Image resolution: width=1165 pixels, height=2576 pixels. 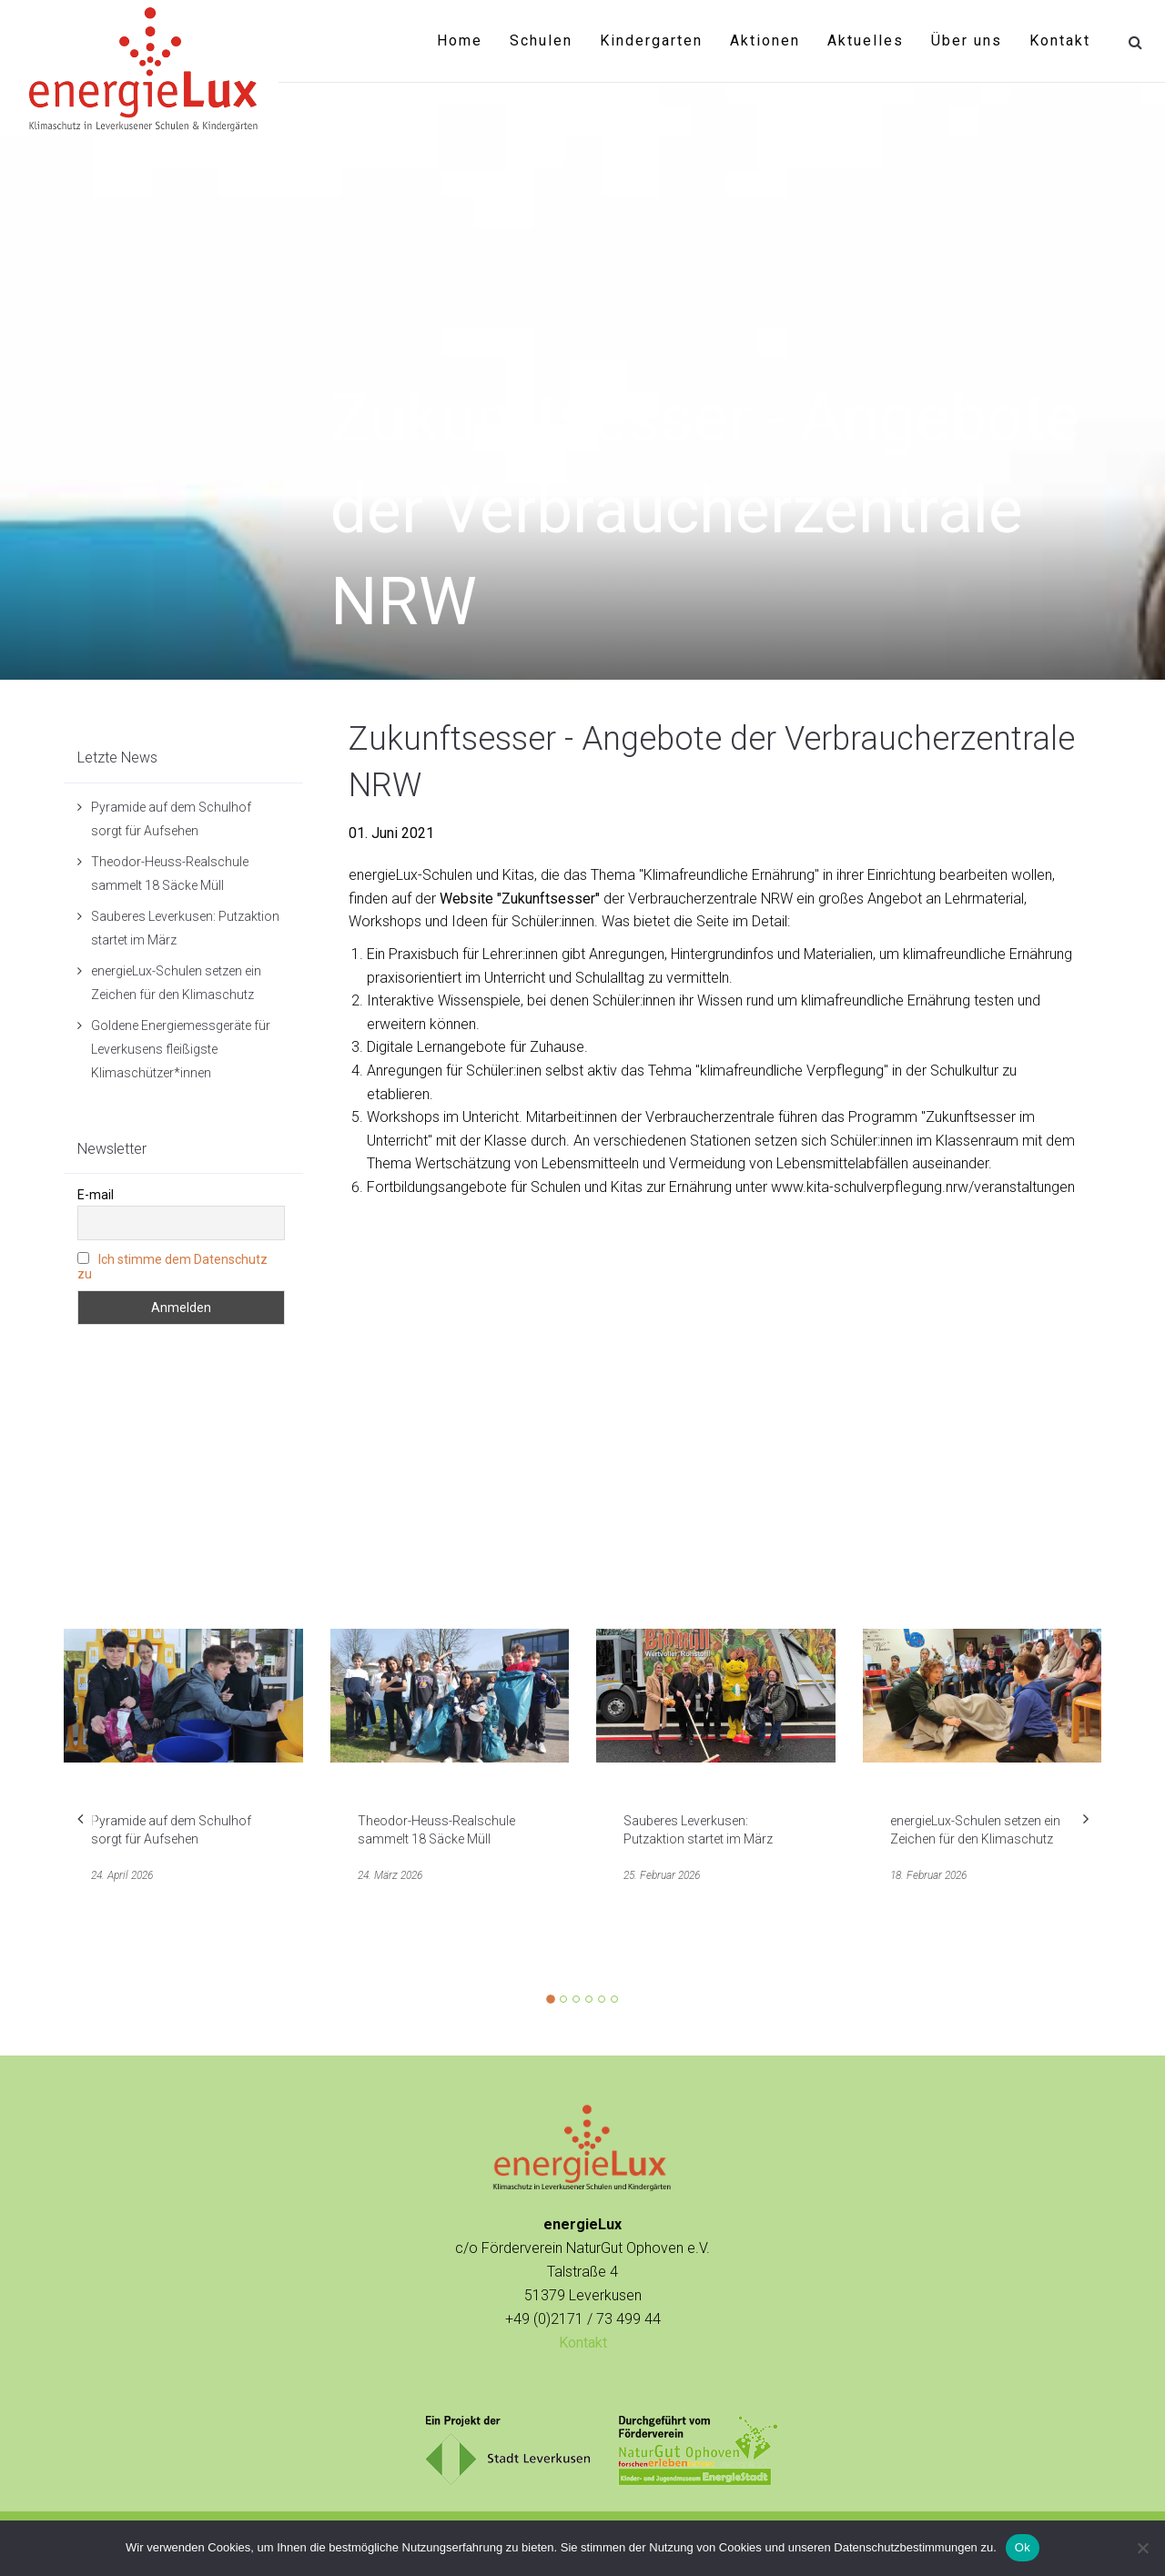 I want to click on [No], so click(x=1142, y=2548).